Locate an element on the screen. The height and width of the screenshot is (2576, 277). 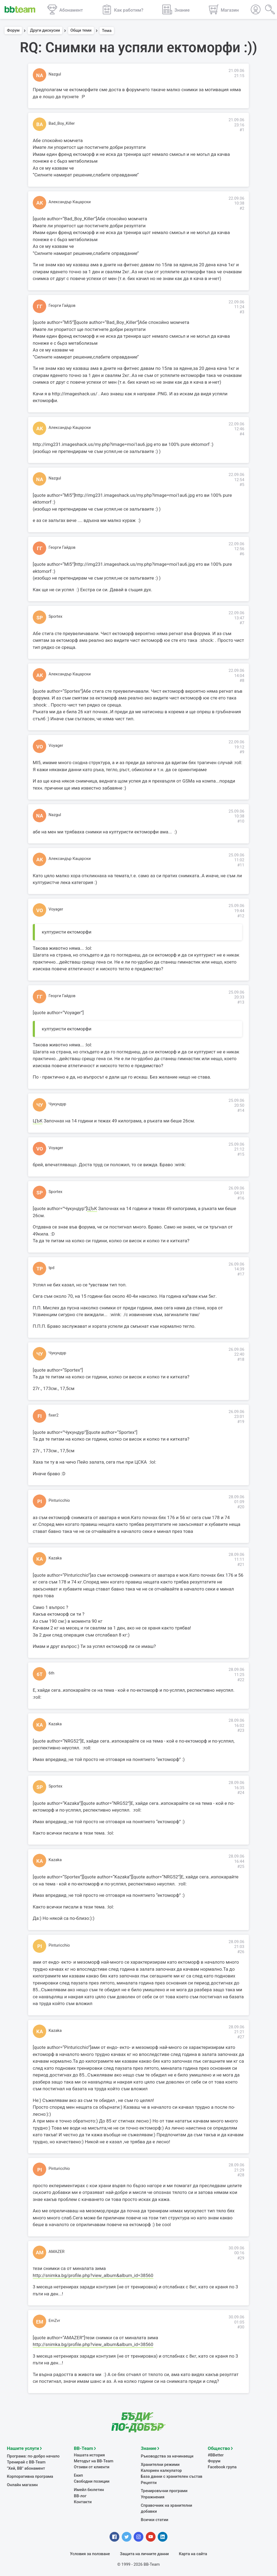
Контакти is located at coordinates (83, 2501).